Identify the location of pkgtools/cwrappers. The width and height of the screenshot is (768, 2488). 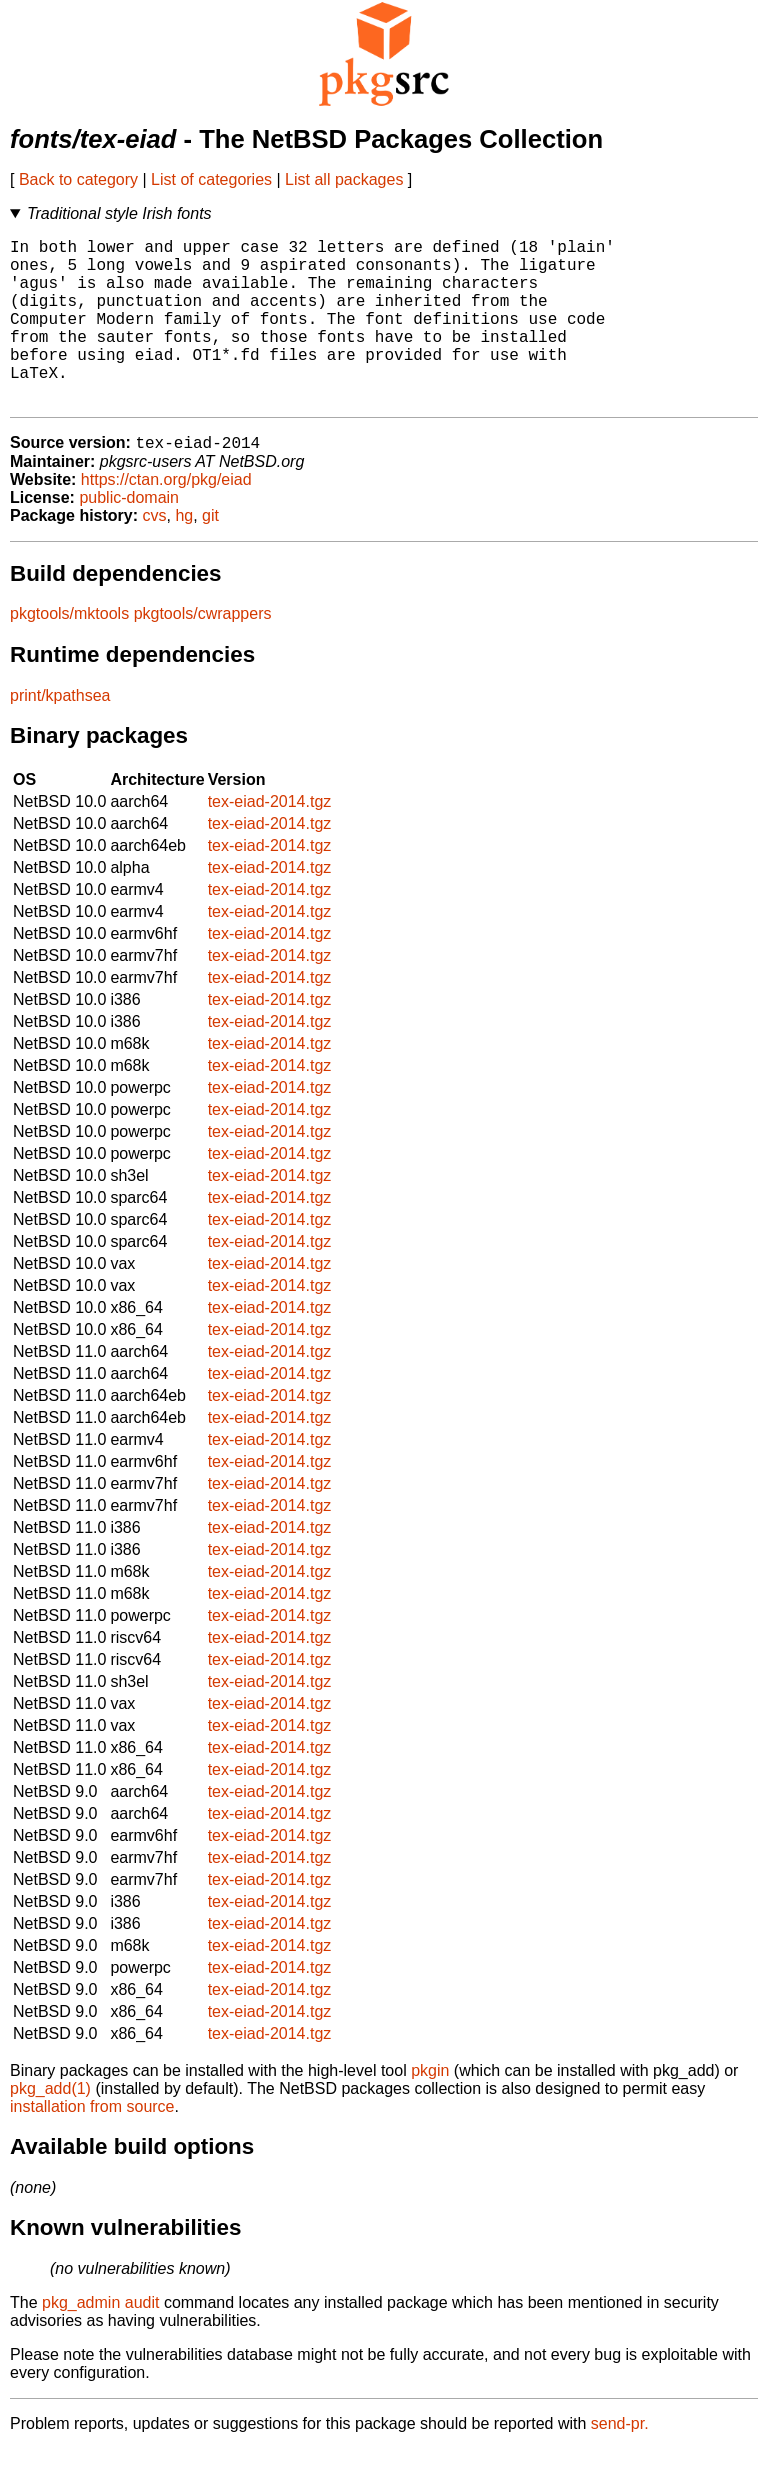
(203, 652).